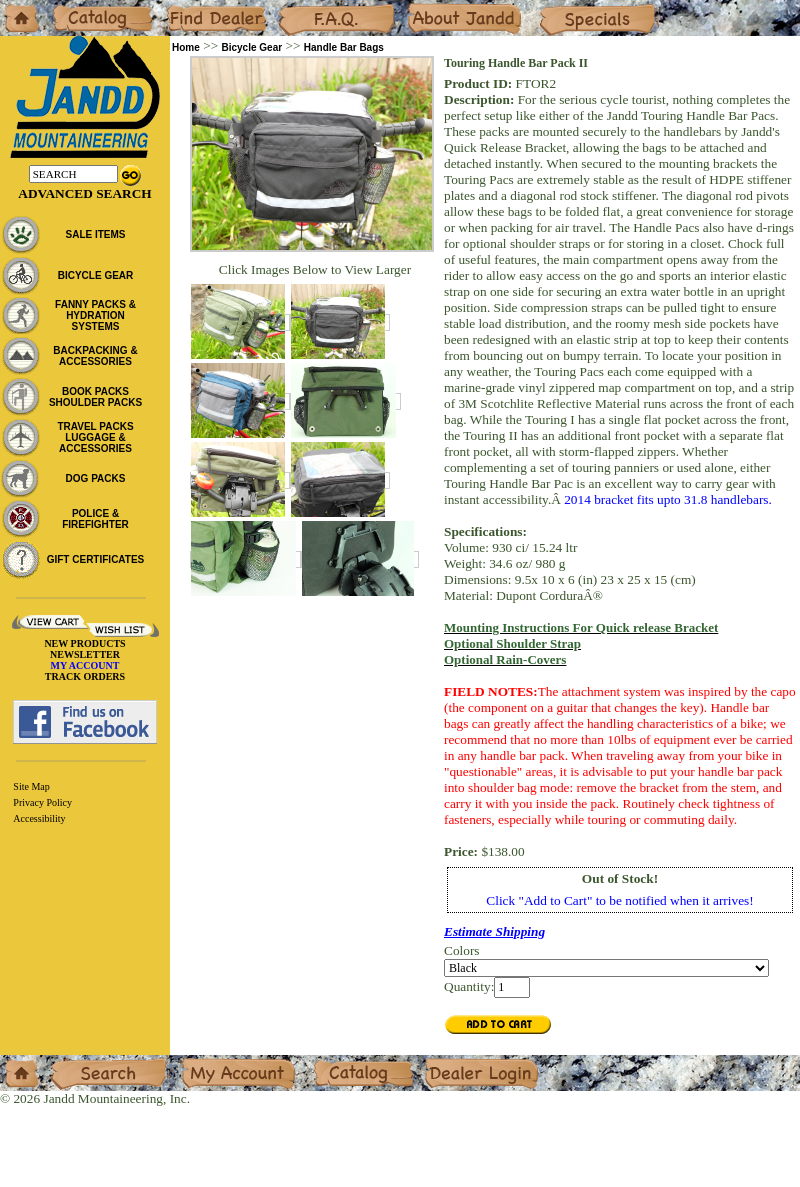  Describe the element at coordinates (69, 1062) in the screenshot. I see `Search` at that location.